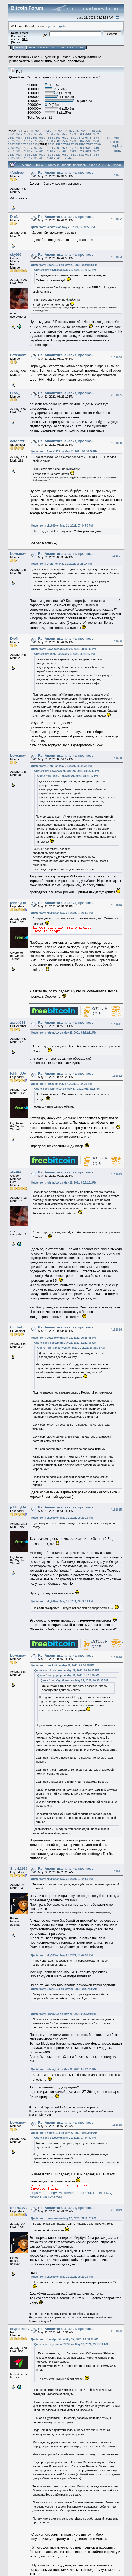 The height and width of the screenshot is (2576, 132). What do you see at coordinates (18, 134) in the screenshot?
I see `7552` at bounding box center [18, 134].